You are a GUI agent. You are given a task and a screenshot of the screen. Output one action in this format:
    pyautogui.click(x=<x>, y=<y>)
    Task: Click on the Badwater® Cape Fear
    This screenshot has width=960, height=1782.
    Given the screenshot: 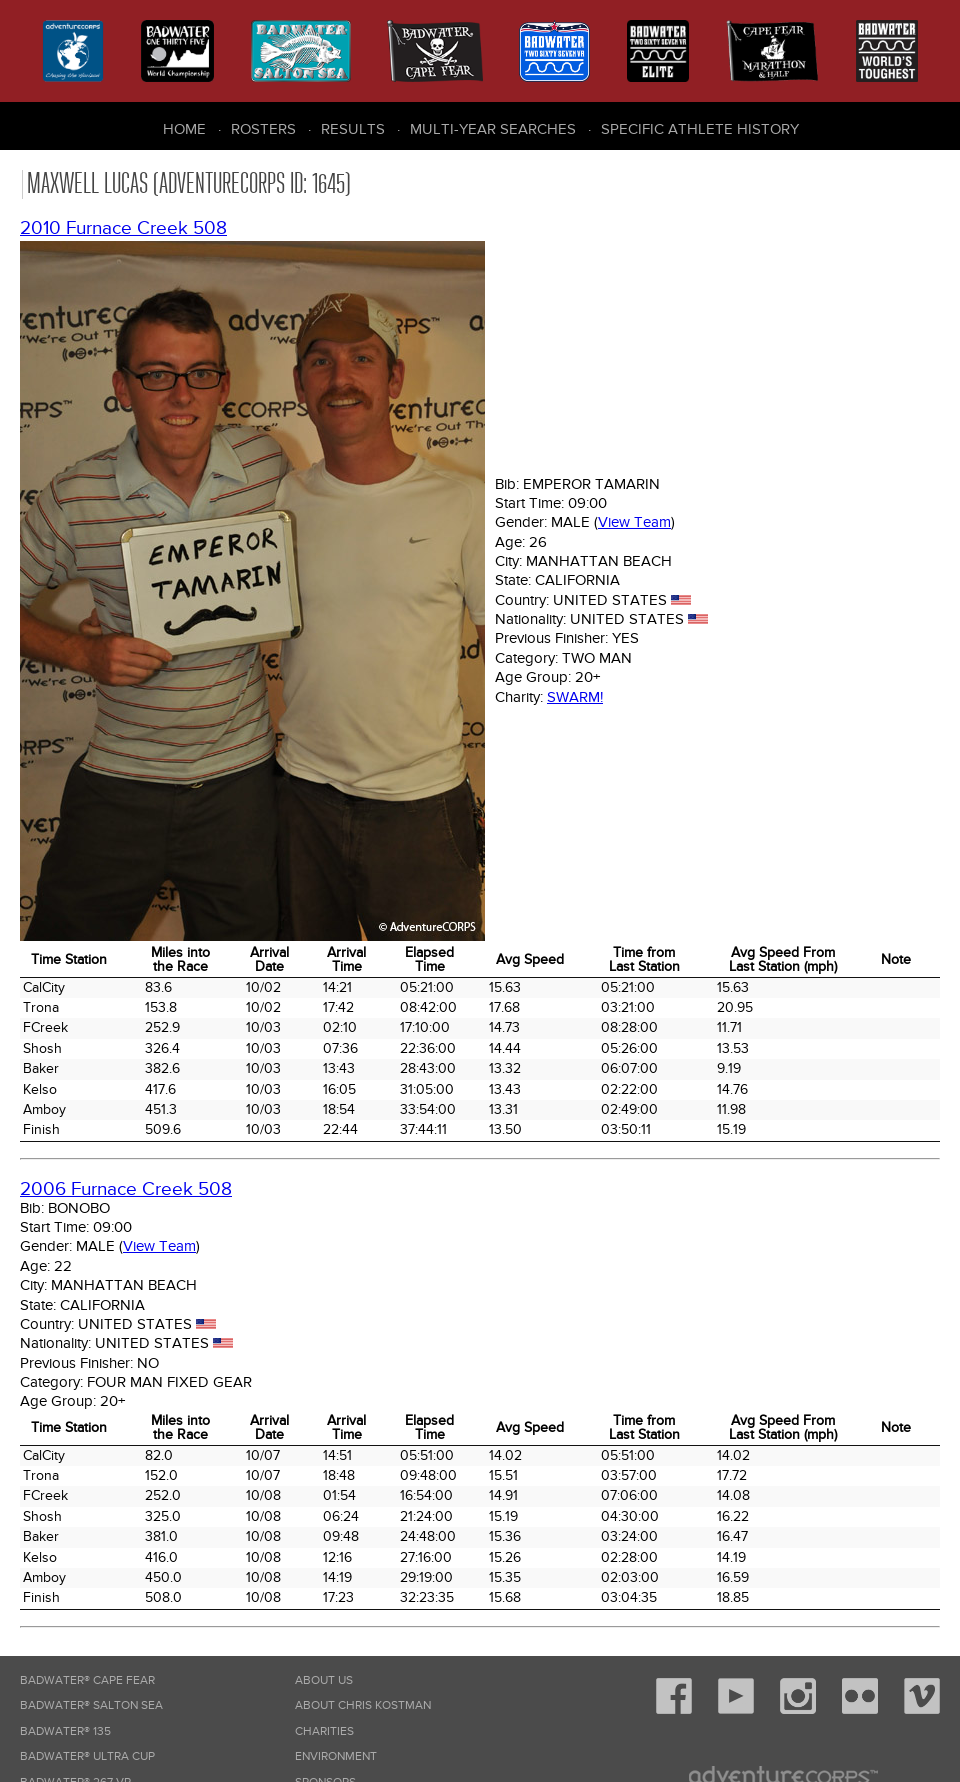 What is the action you would take?
    pyautogui.click(x=87, y=1680)
    